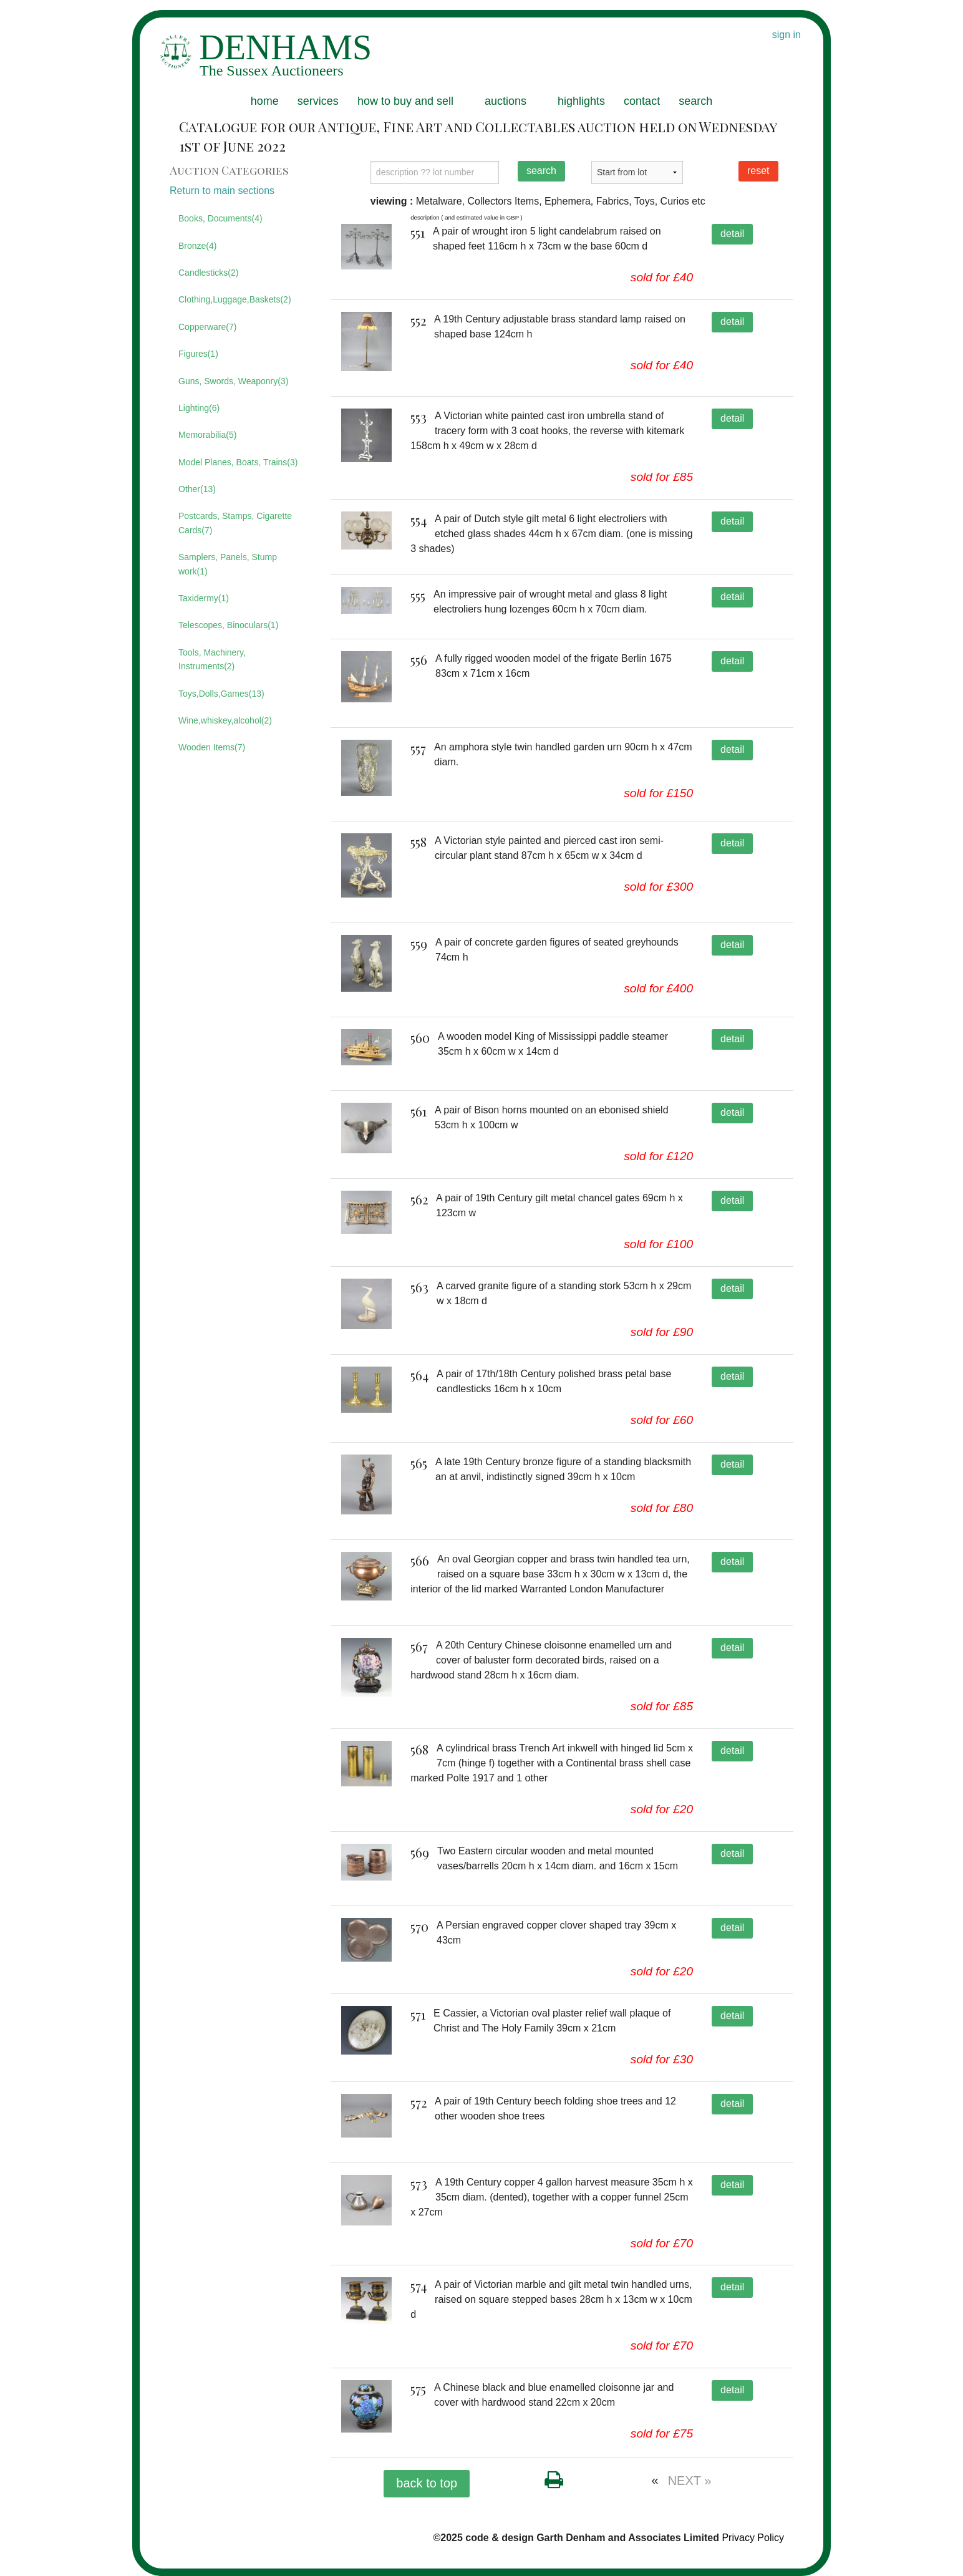 The image size is (963, 2576). What do you see at coordinates (642, 101) in the screenshot?
I see `contact` at bounding box center [642, 101].